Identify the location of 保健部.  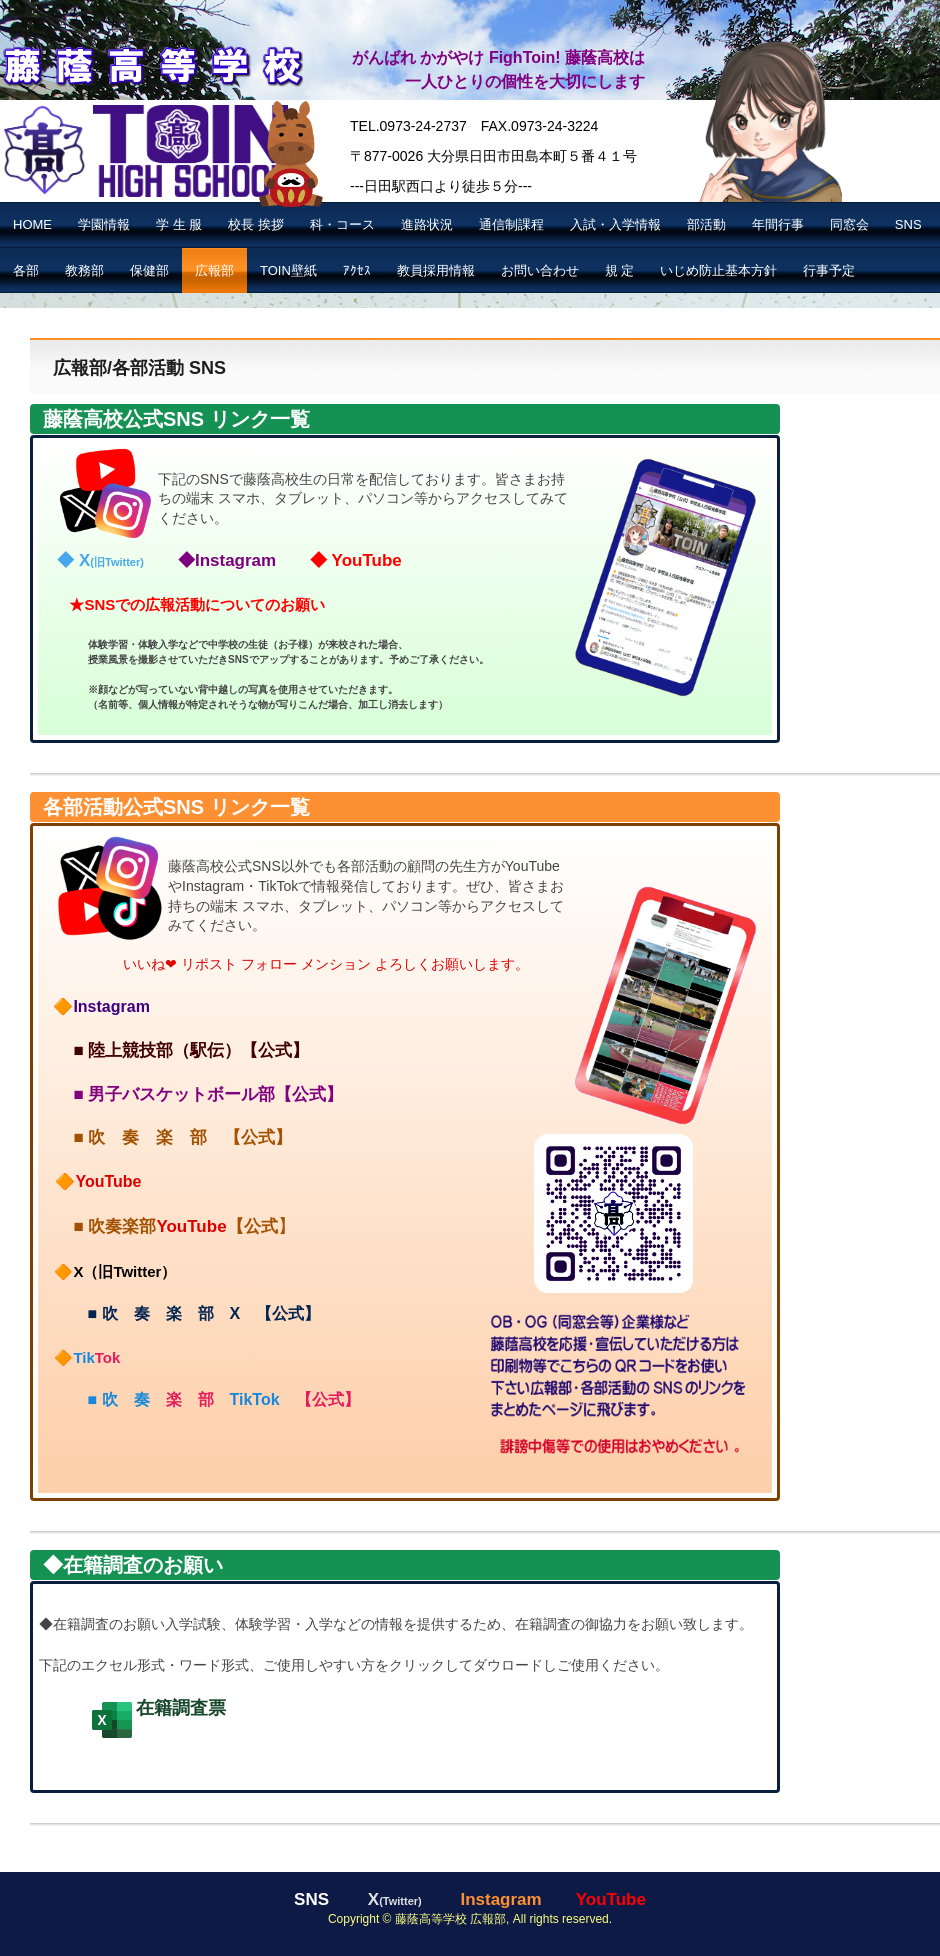
(149, 270).